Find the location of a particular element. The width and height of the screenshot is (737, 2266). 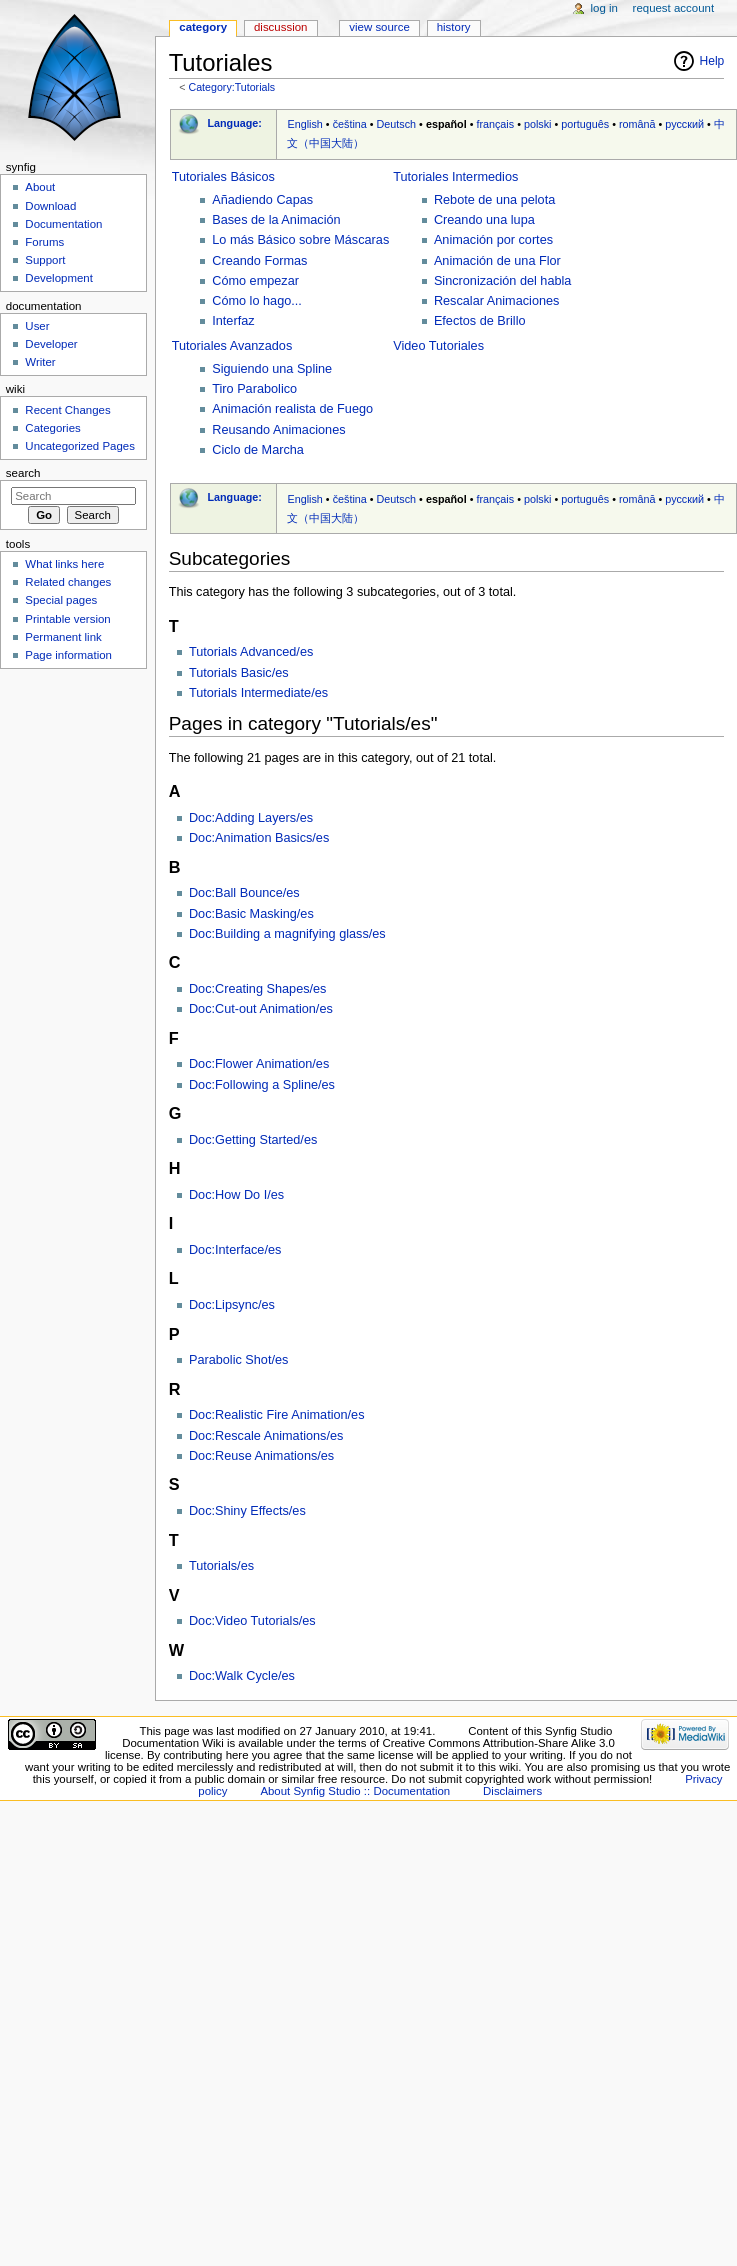

Page information is located at coordinates (68, 655).